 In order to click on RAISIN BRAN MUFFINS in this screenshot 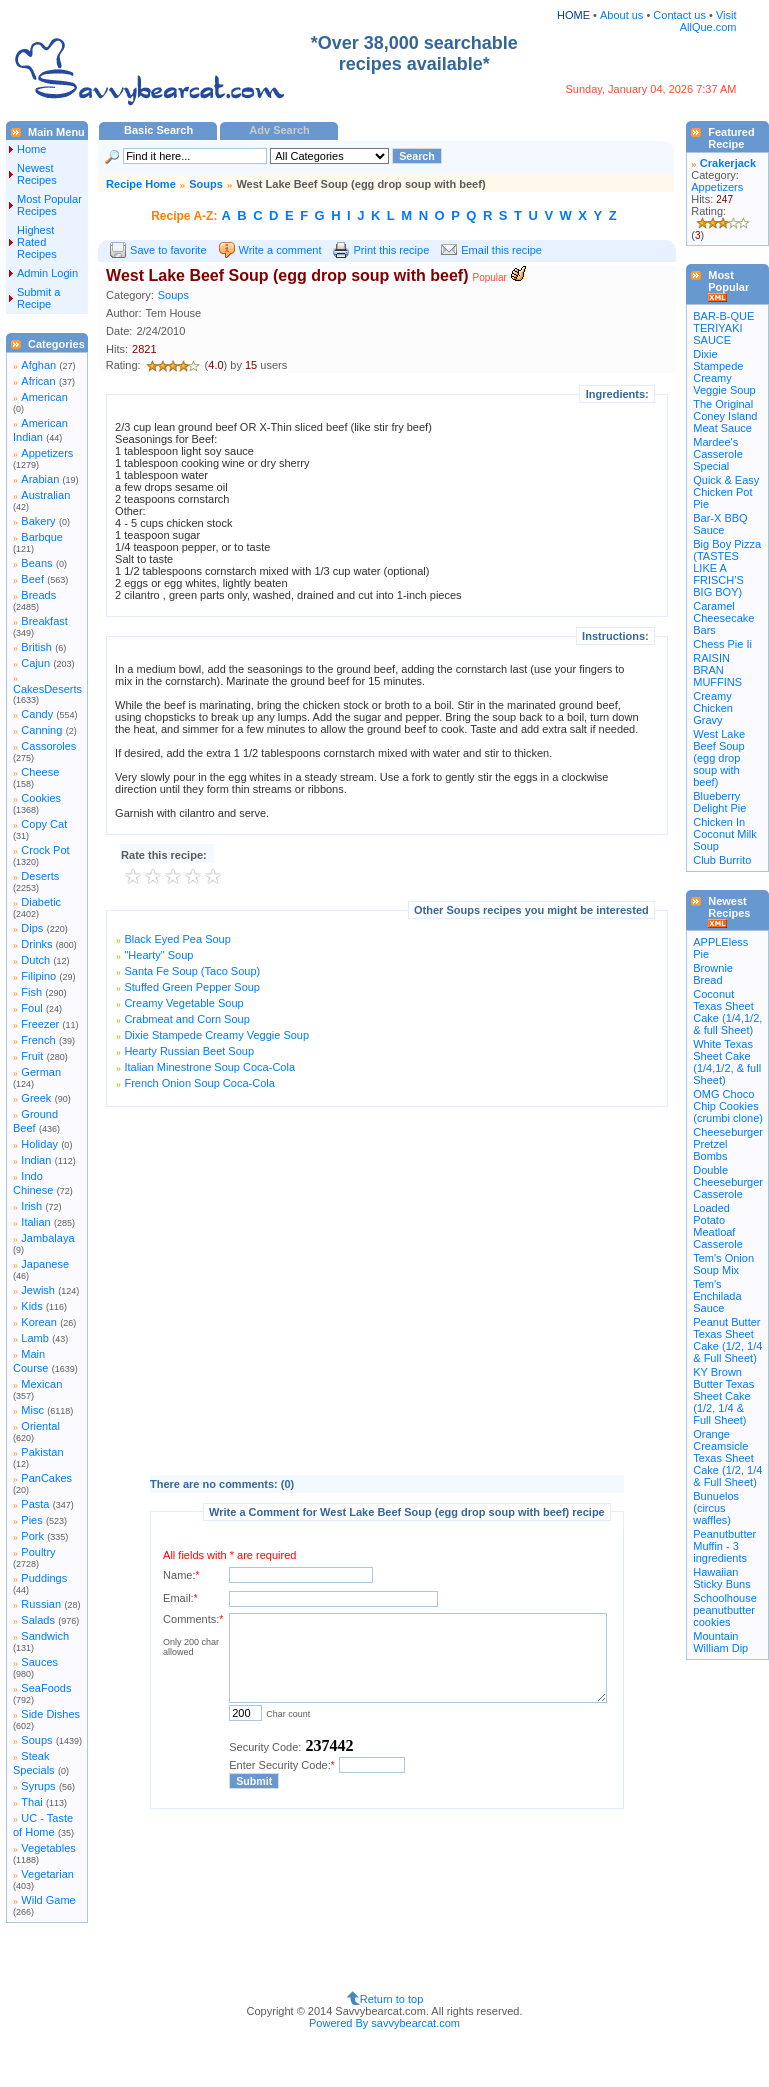, I will do `click(717, 670)`.